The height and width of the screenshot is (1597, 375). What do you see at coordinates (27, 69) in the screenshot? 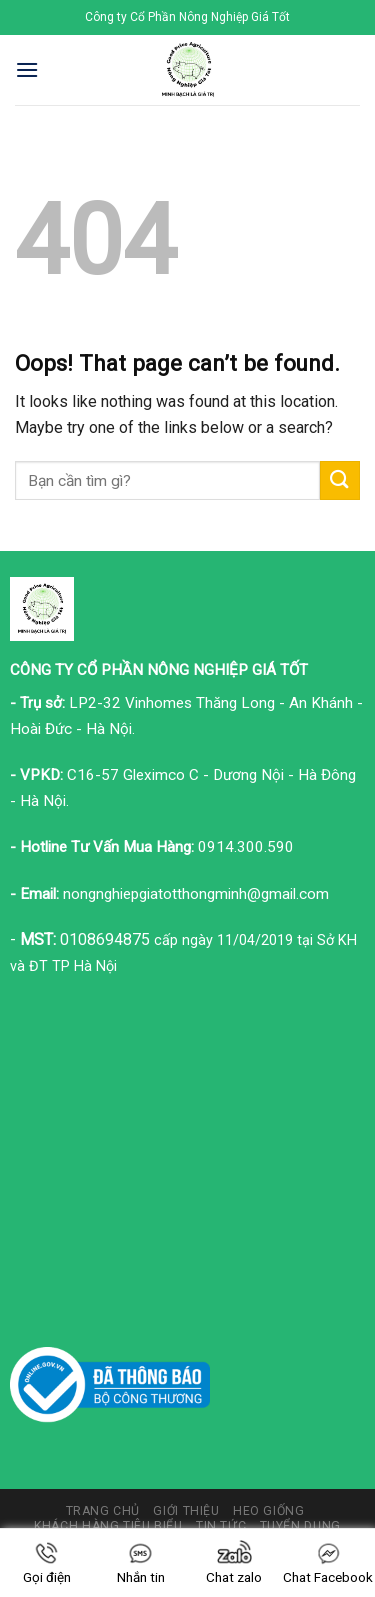
I see `[Menu]` at bounding box center [27, 69].